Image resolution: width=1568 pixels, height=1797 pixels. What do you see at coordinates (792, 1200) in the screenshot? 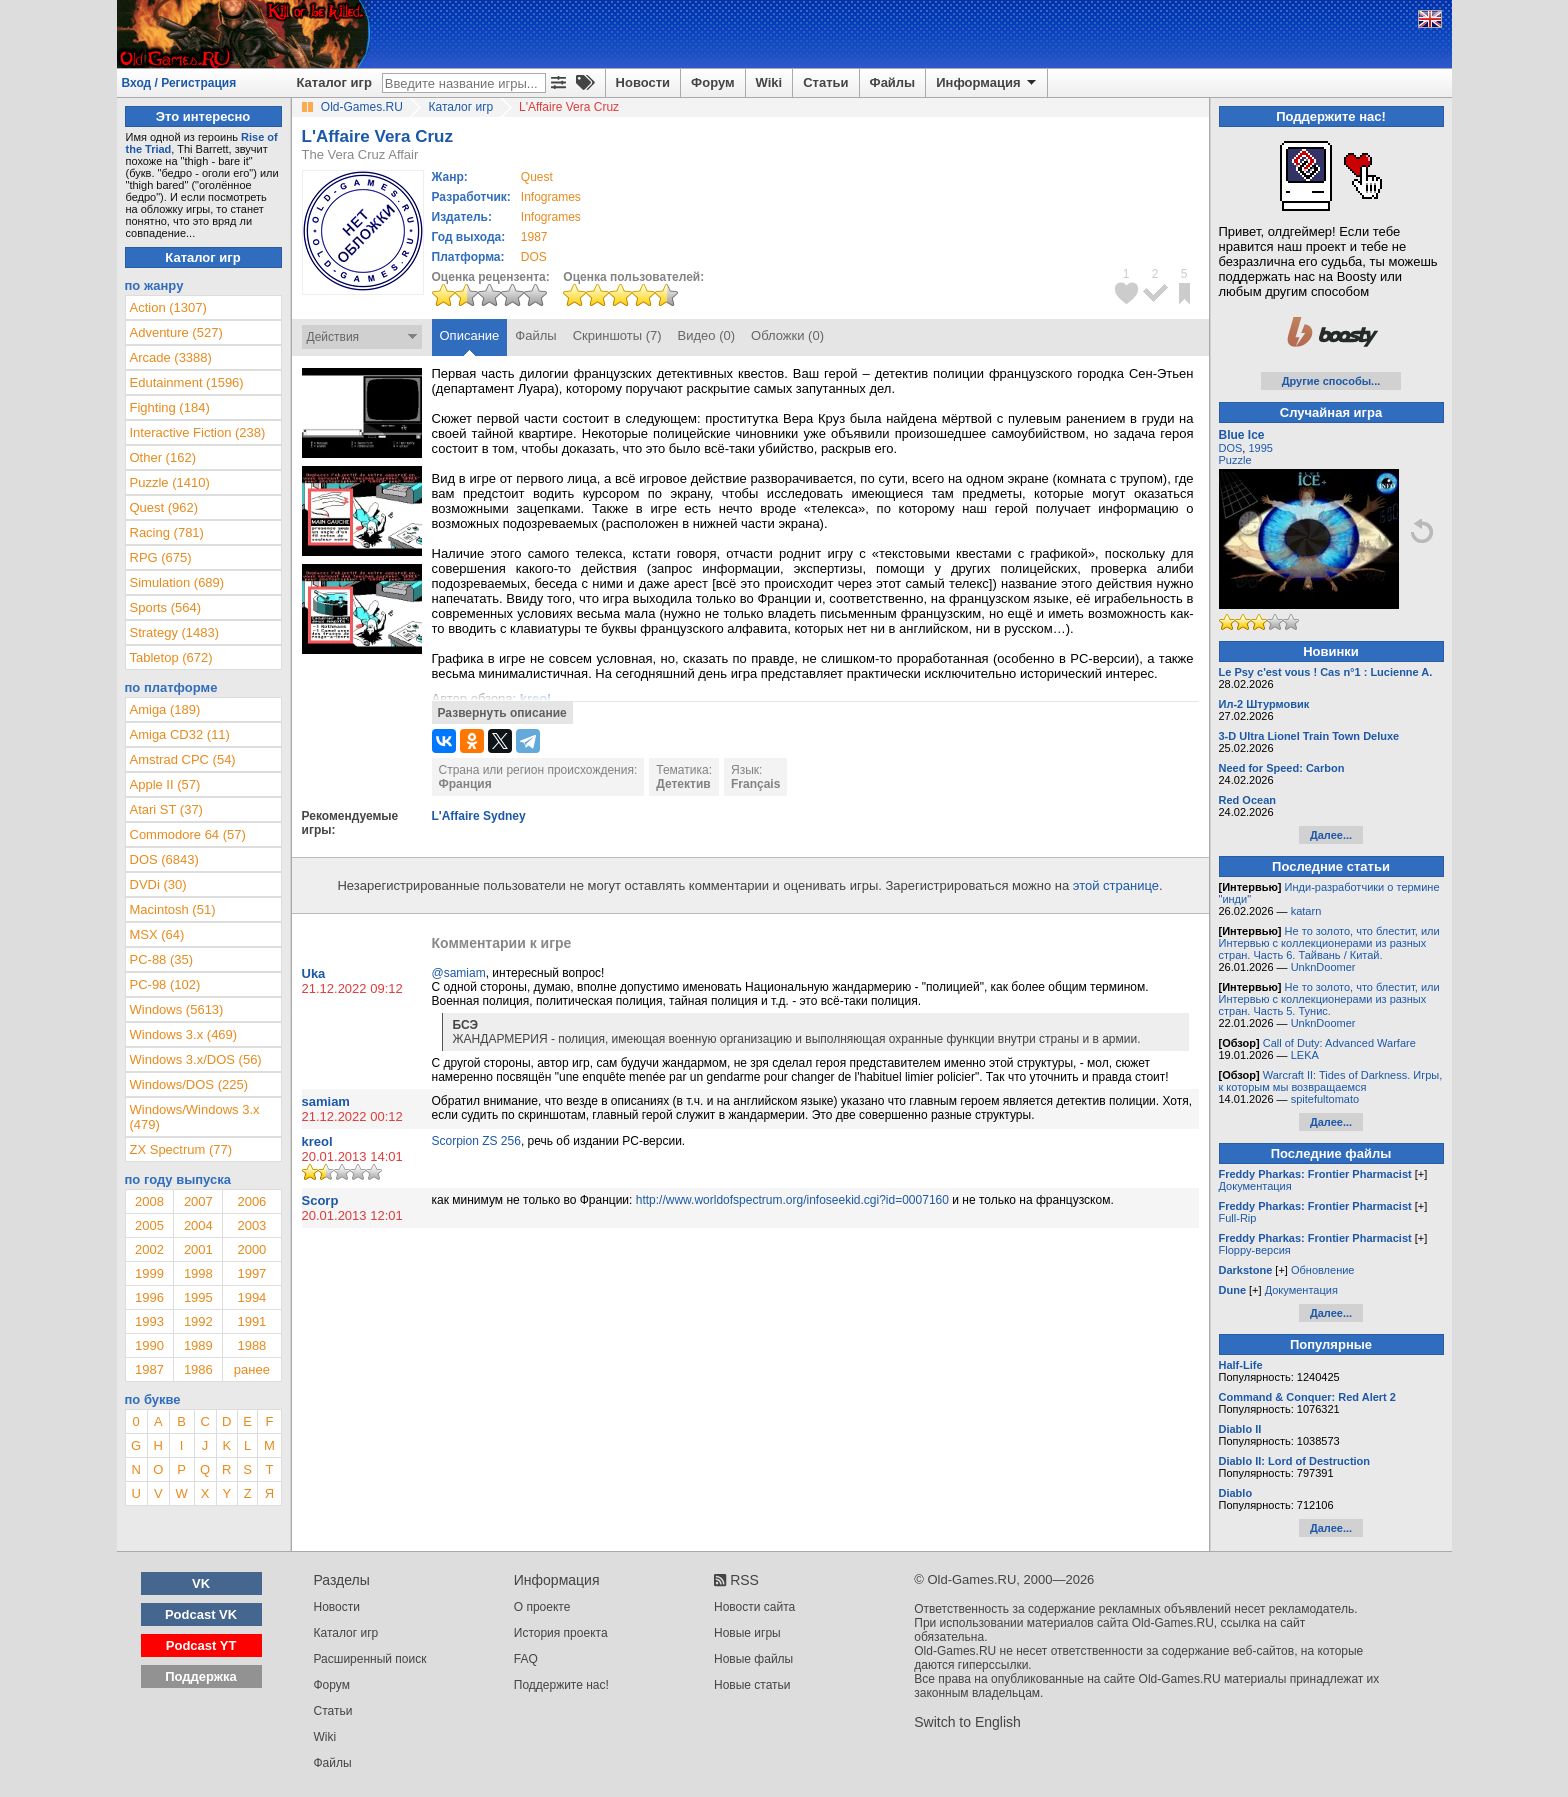
I see `http://www.worldofspectrum.org/infoseekid.cgi?id=0007160` at bounding box center [792, 1200].